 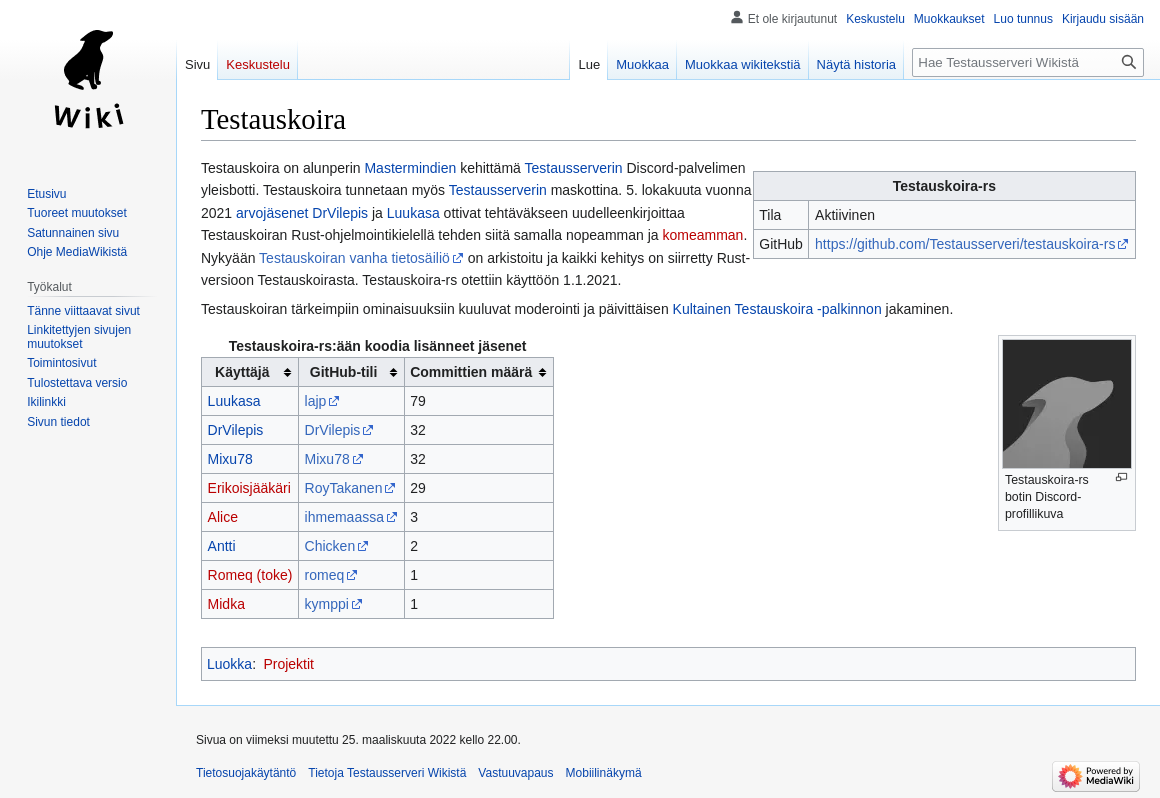 What do you see at coordinates (777, 309) in the screenshot?
I see `Kultainen Testauskoira -palkinnon` at bounding box center [777, 309].